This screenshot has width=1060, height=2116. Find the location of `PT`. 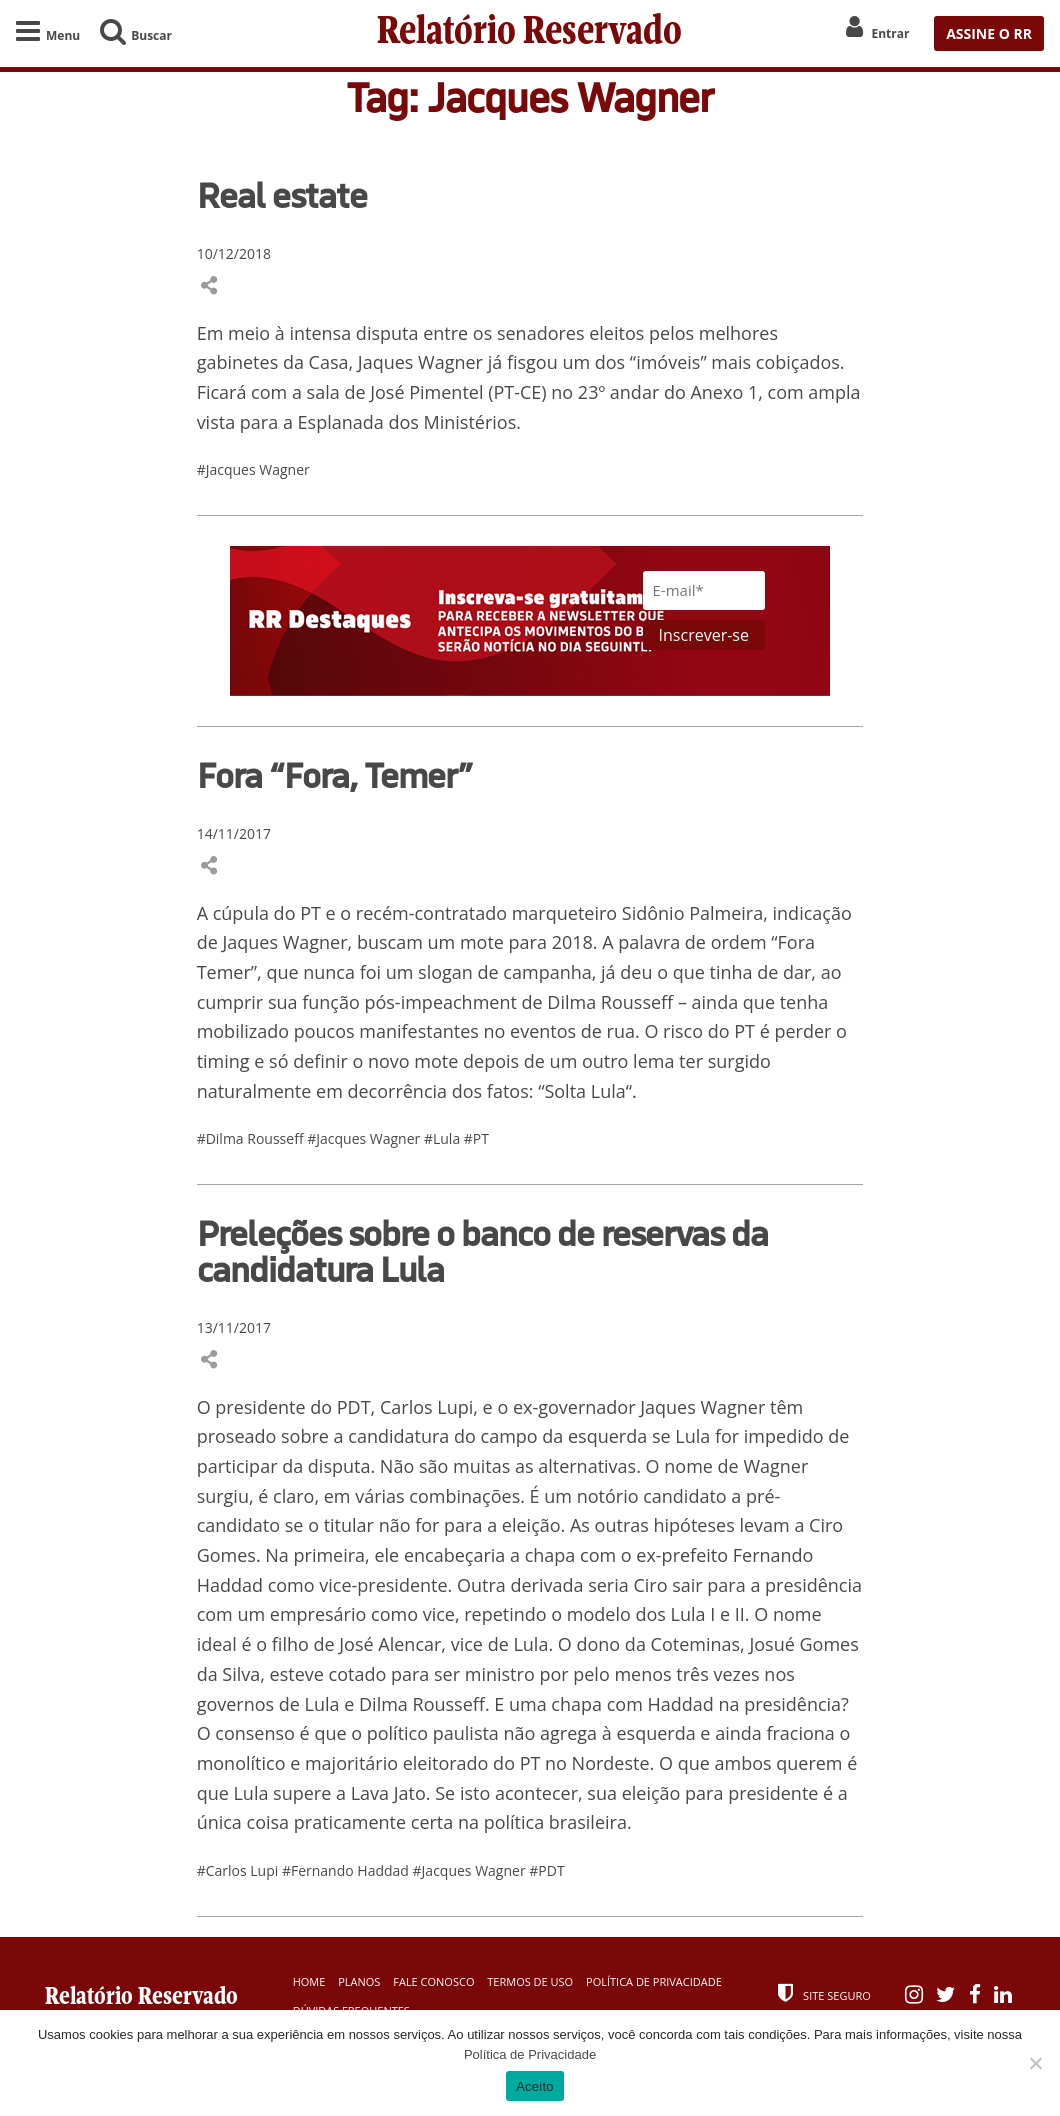

PT is located at coordinates (312, 913).